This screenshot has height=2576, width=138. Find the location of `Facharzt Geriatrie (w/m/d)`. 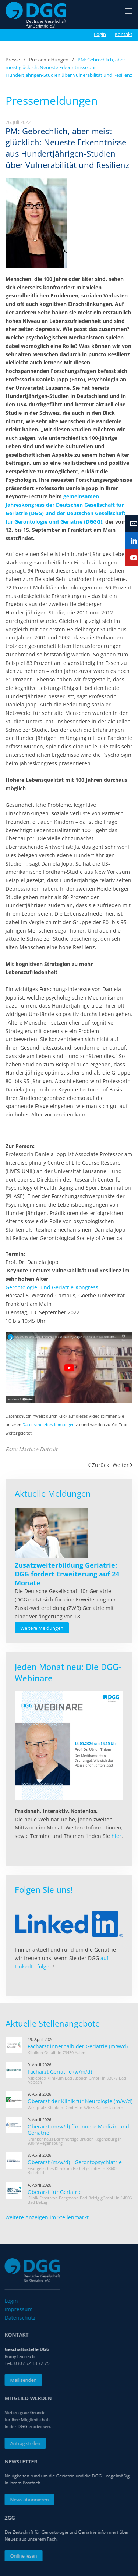

Facharzt Geriatrie (w/m/d) is located at coordinates (60, 2071).